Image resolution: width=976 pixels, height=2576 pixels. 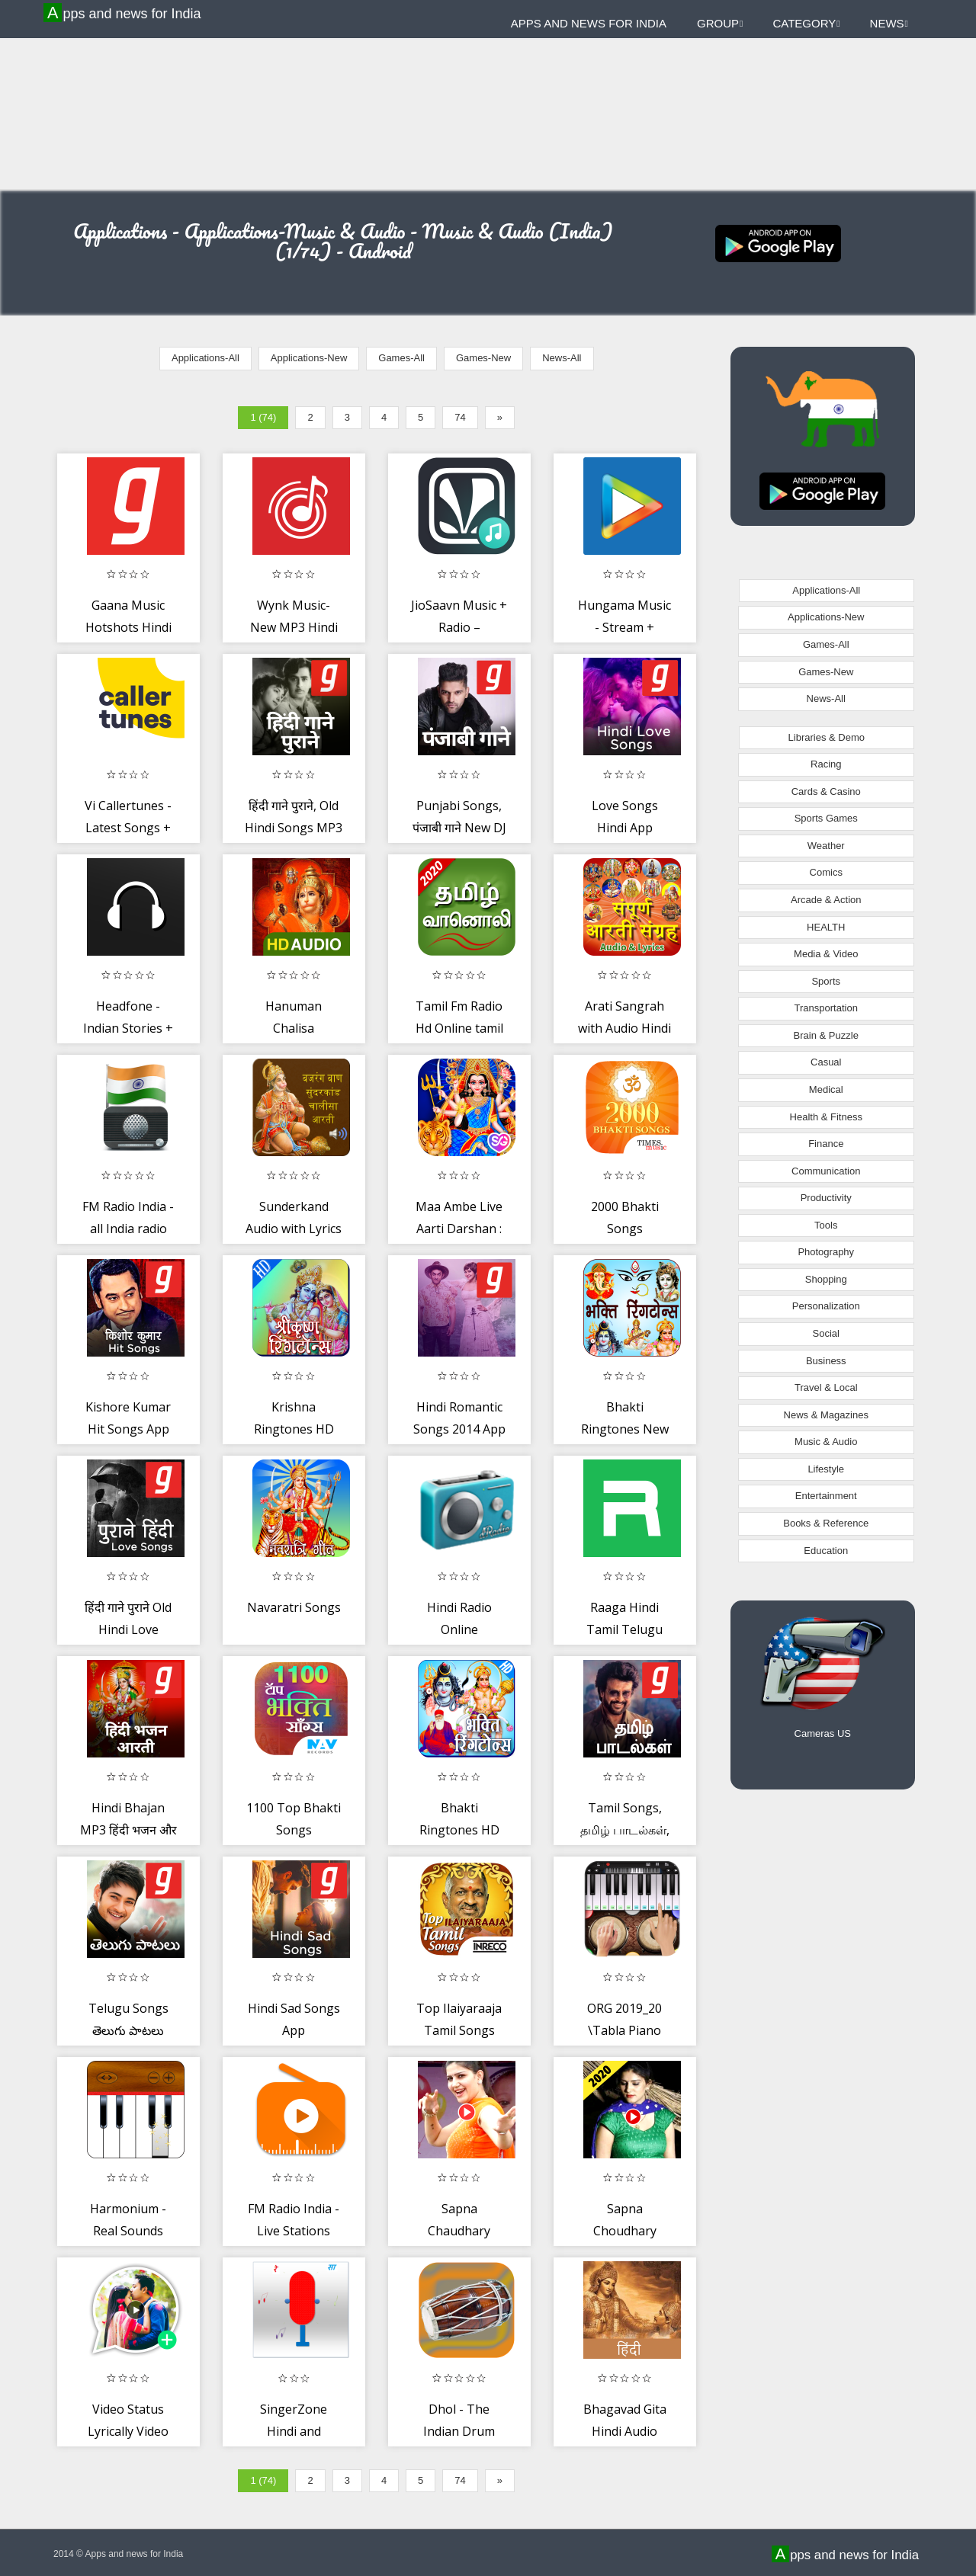 What do you see at coordinates (561, 358) in the screenshot?
I see `News-All` at bounding box center [561, 358].